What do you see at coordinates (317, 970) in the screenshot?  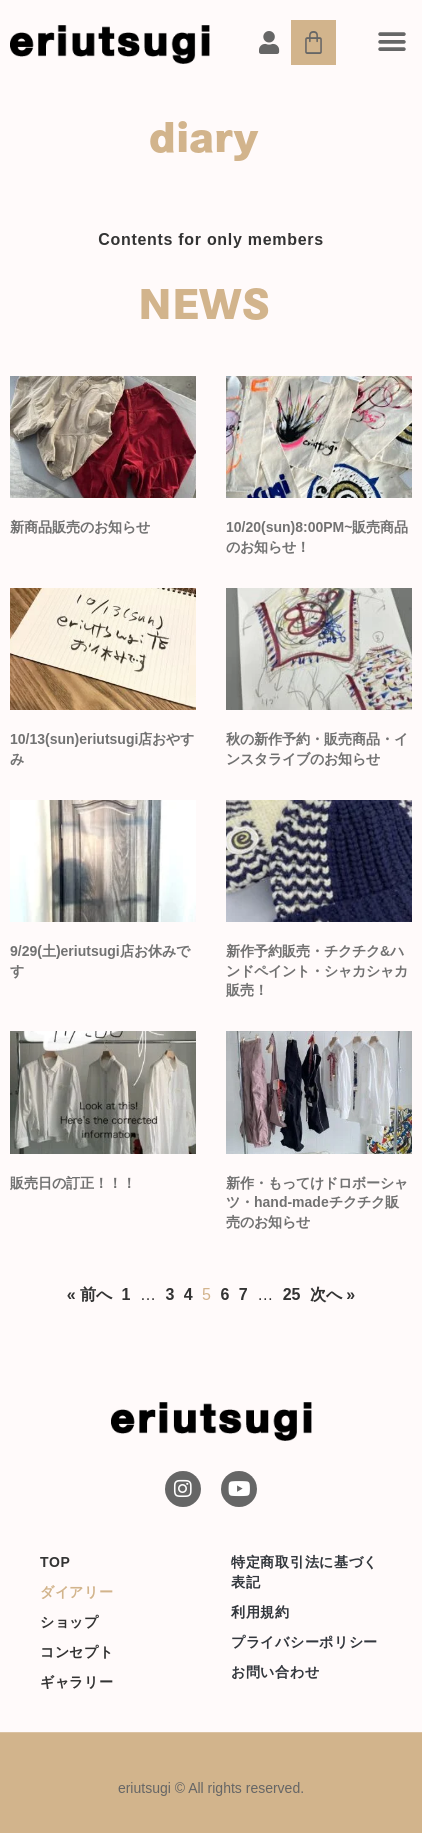 I see `新作予約販売・チクチク&ハンドペイント・シャカシャカ販売！` at bounding box center [317, 970].